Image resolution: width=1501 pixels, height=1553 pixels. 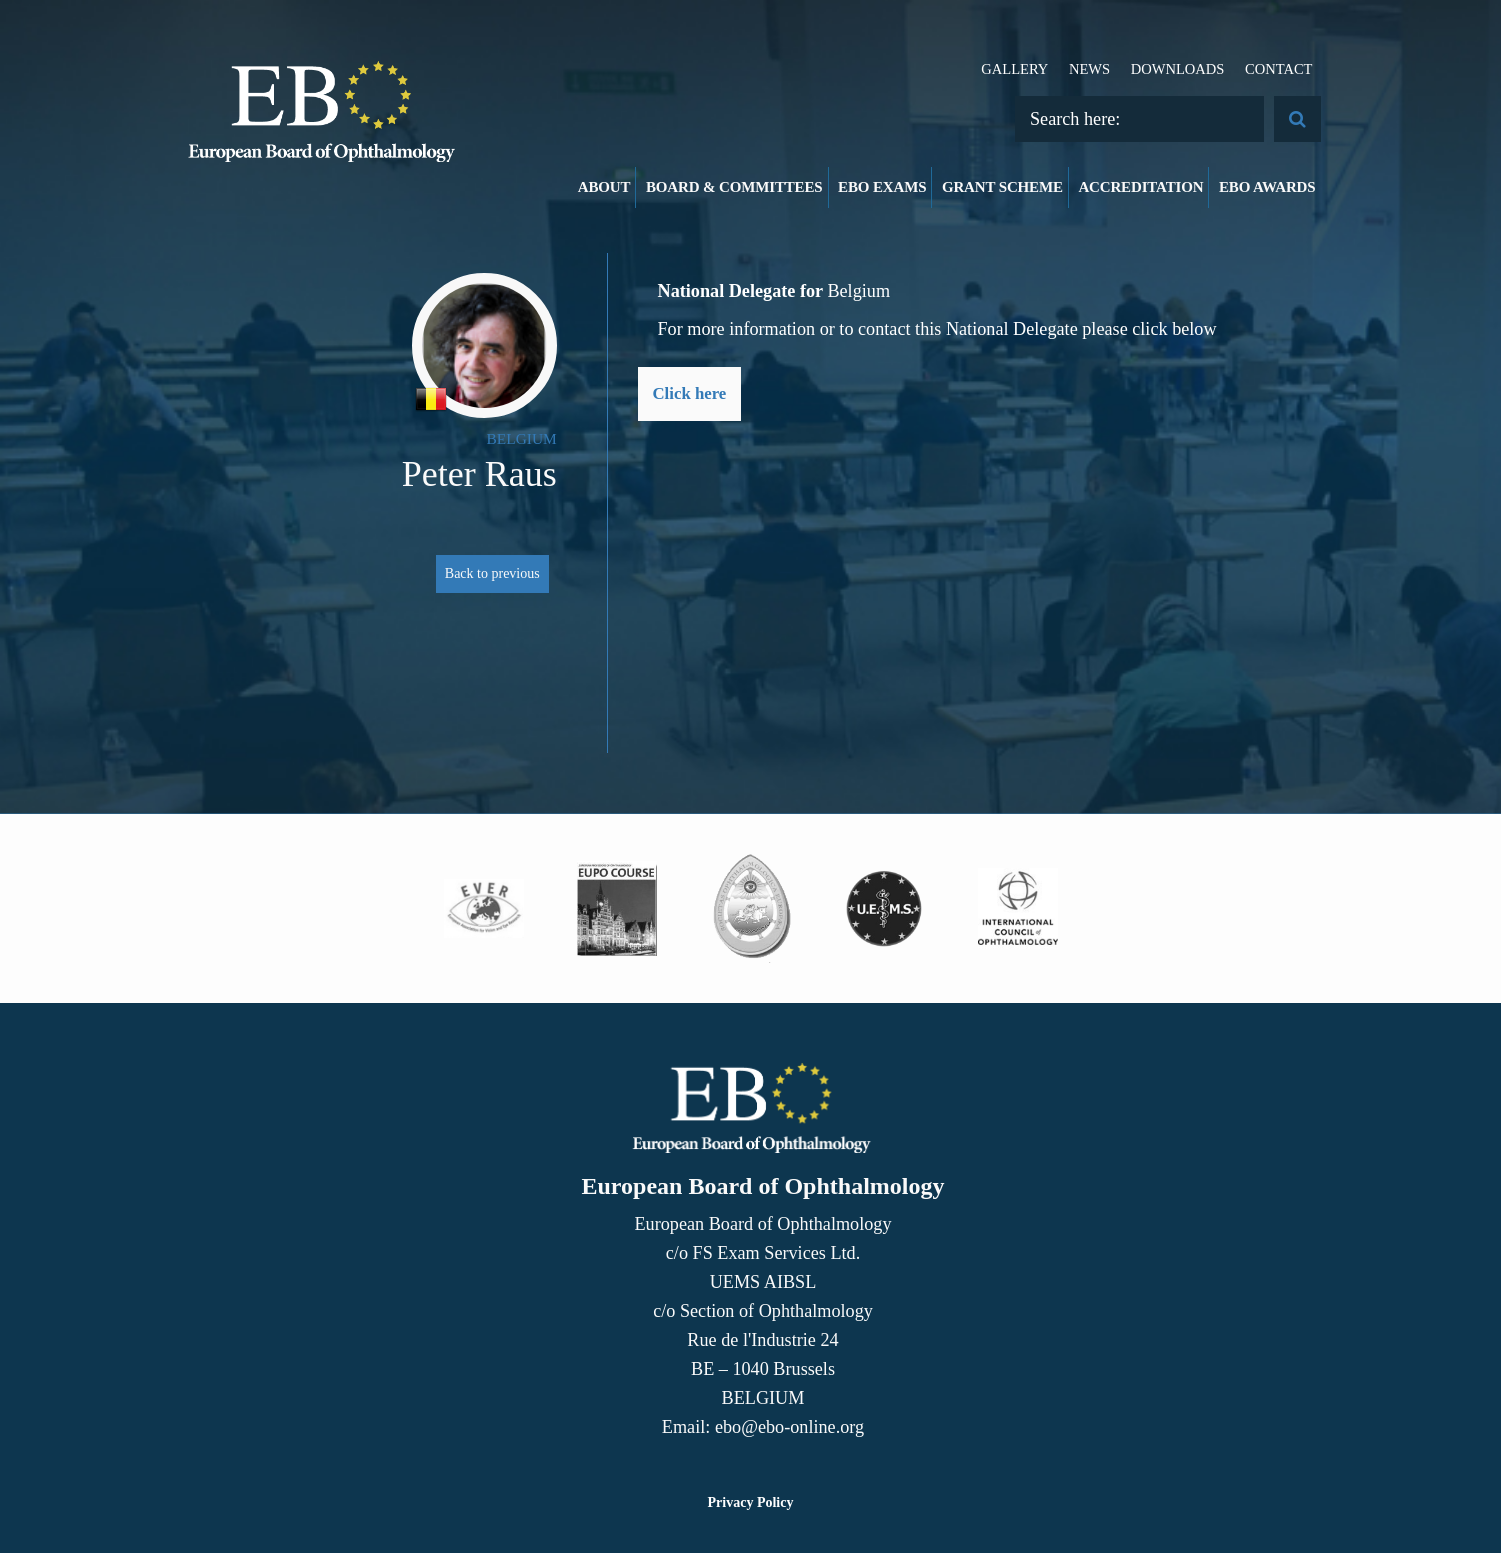 I want to click on News, so click(x=1089, y=69).